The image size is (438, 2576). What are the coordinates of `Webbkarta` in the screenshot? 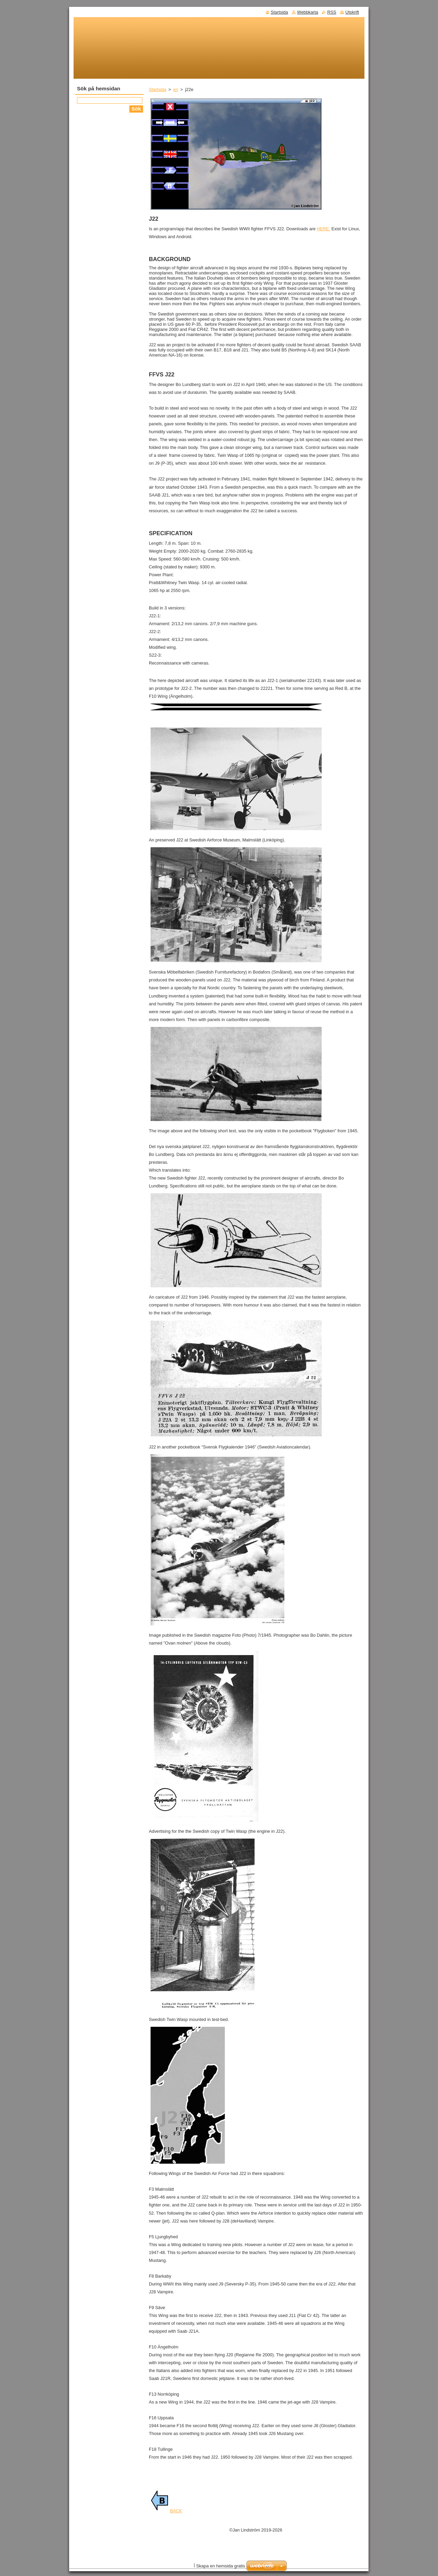 It's located at (307, 12).